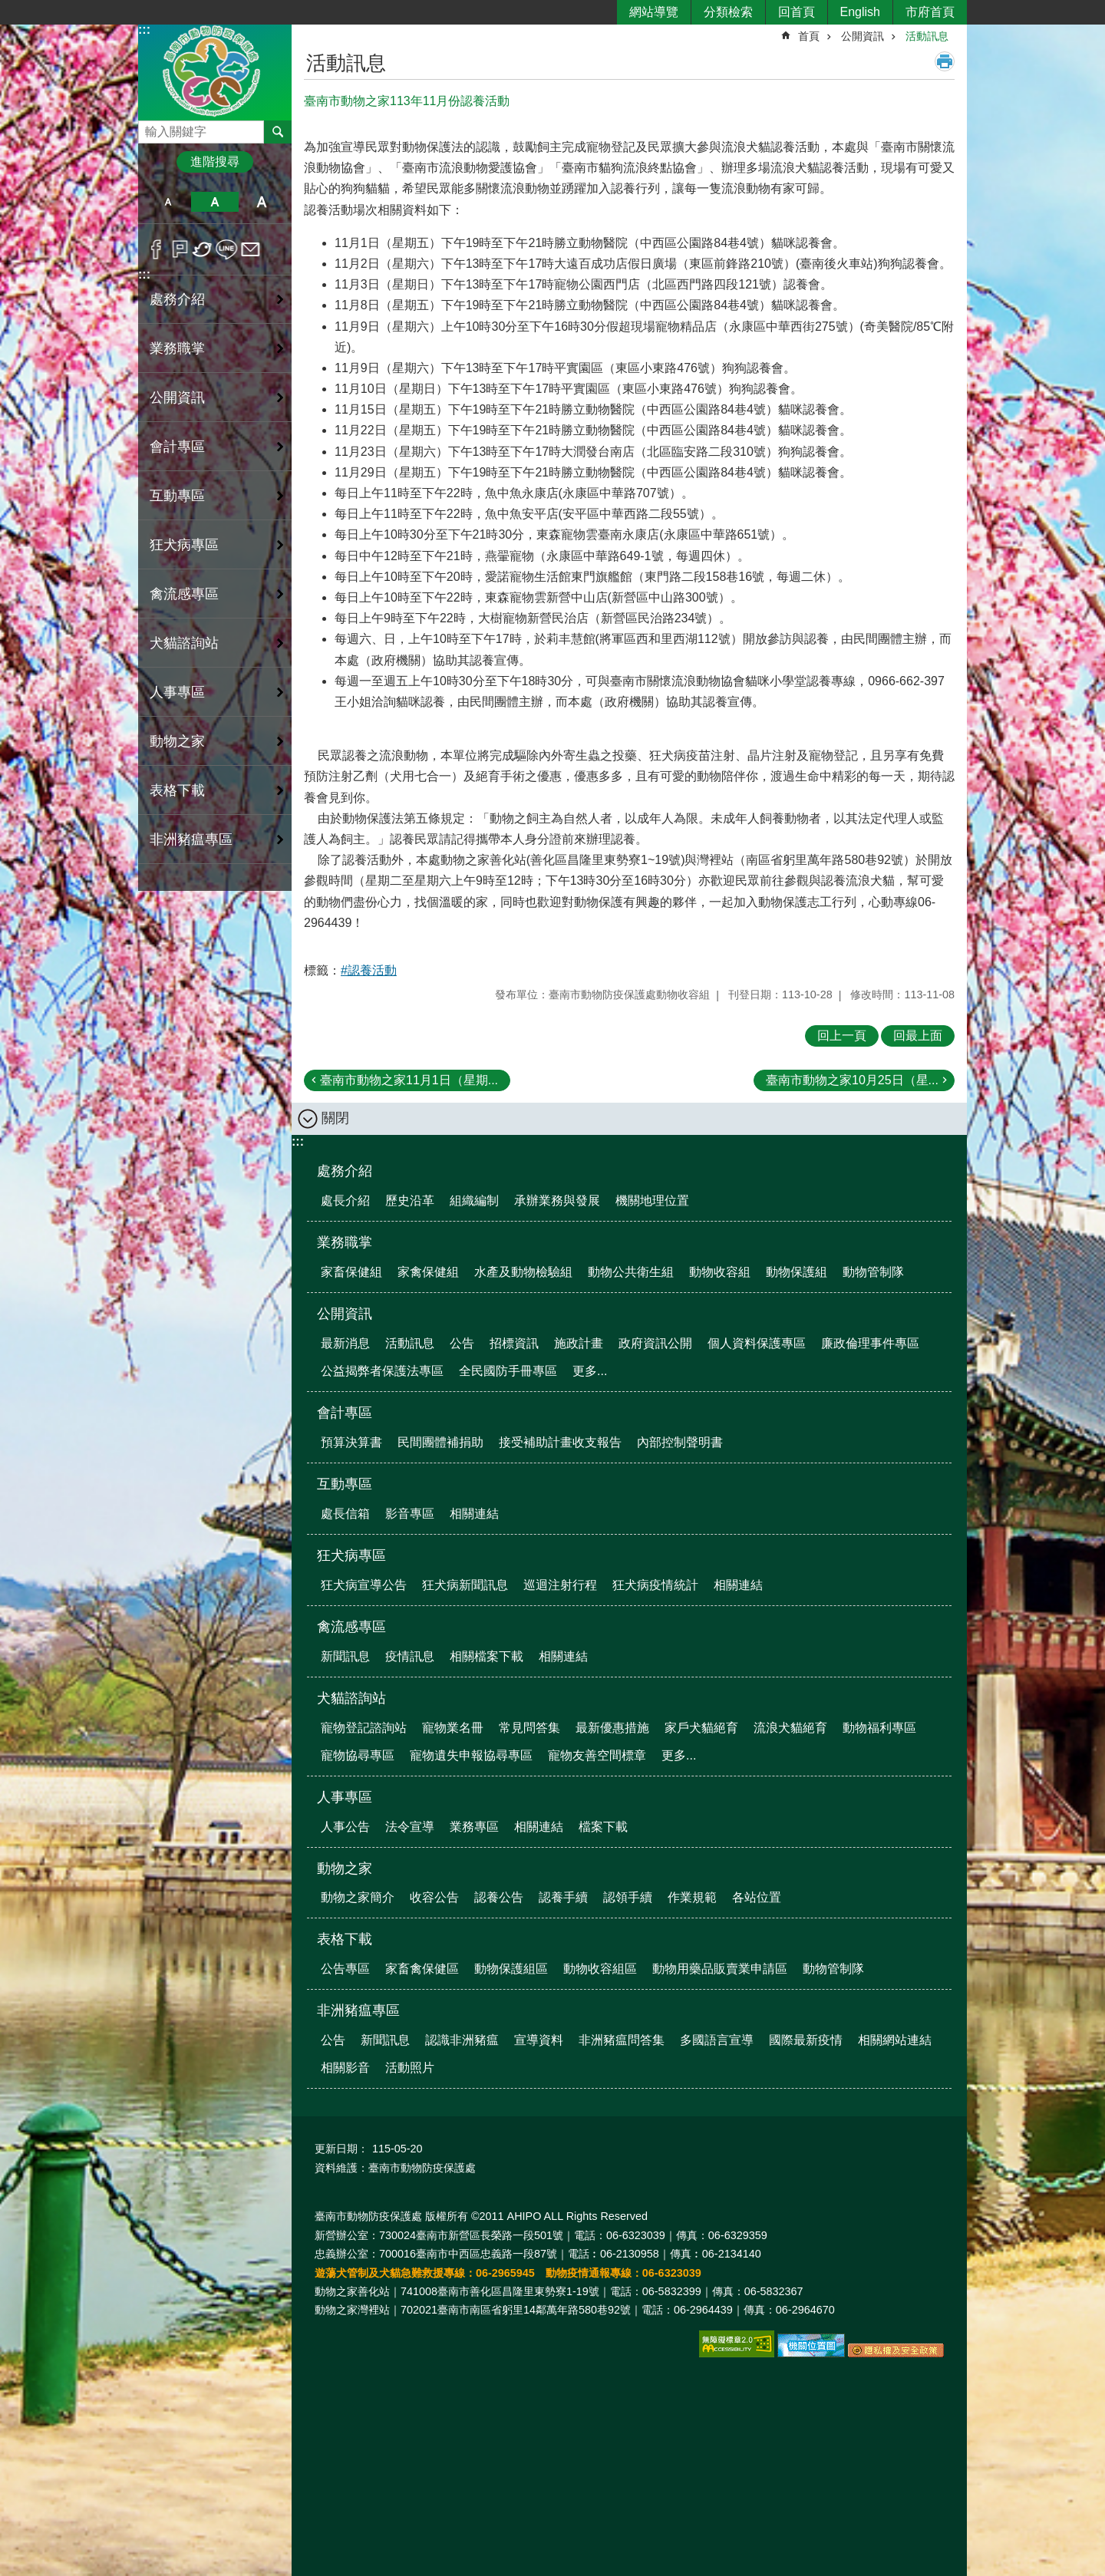  Describe the element at coordinates (701, 1727) in the screenshot. I see `家戶犬貓絕育` at that location.